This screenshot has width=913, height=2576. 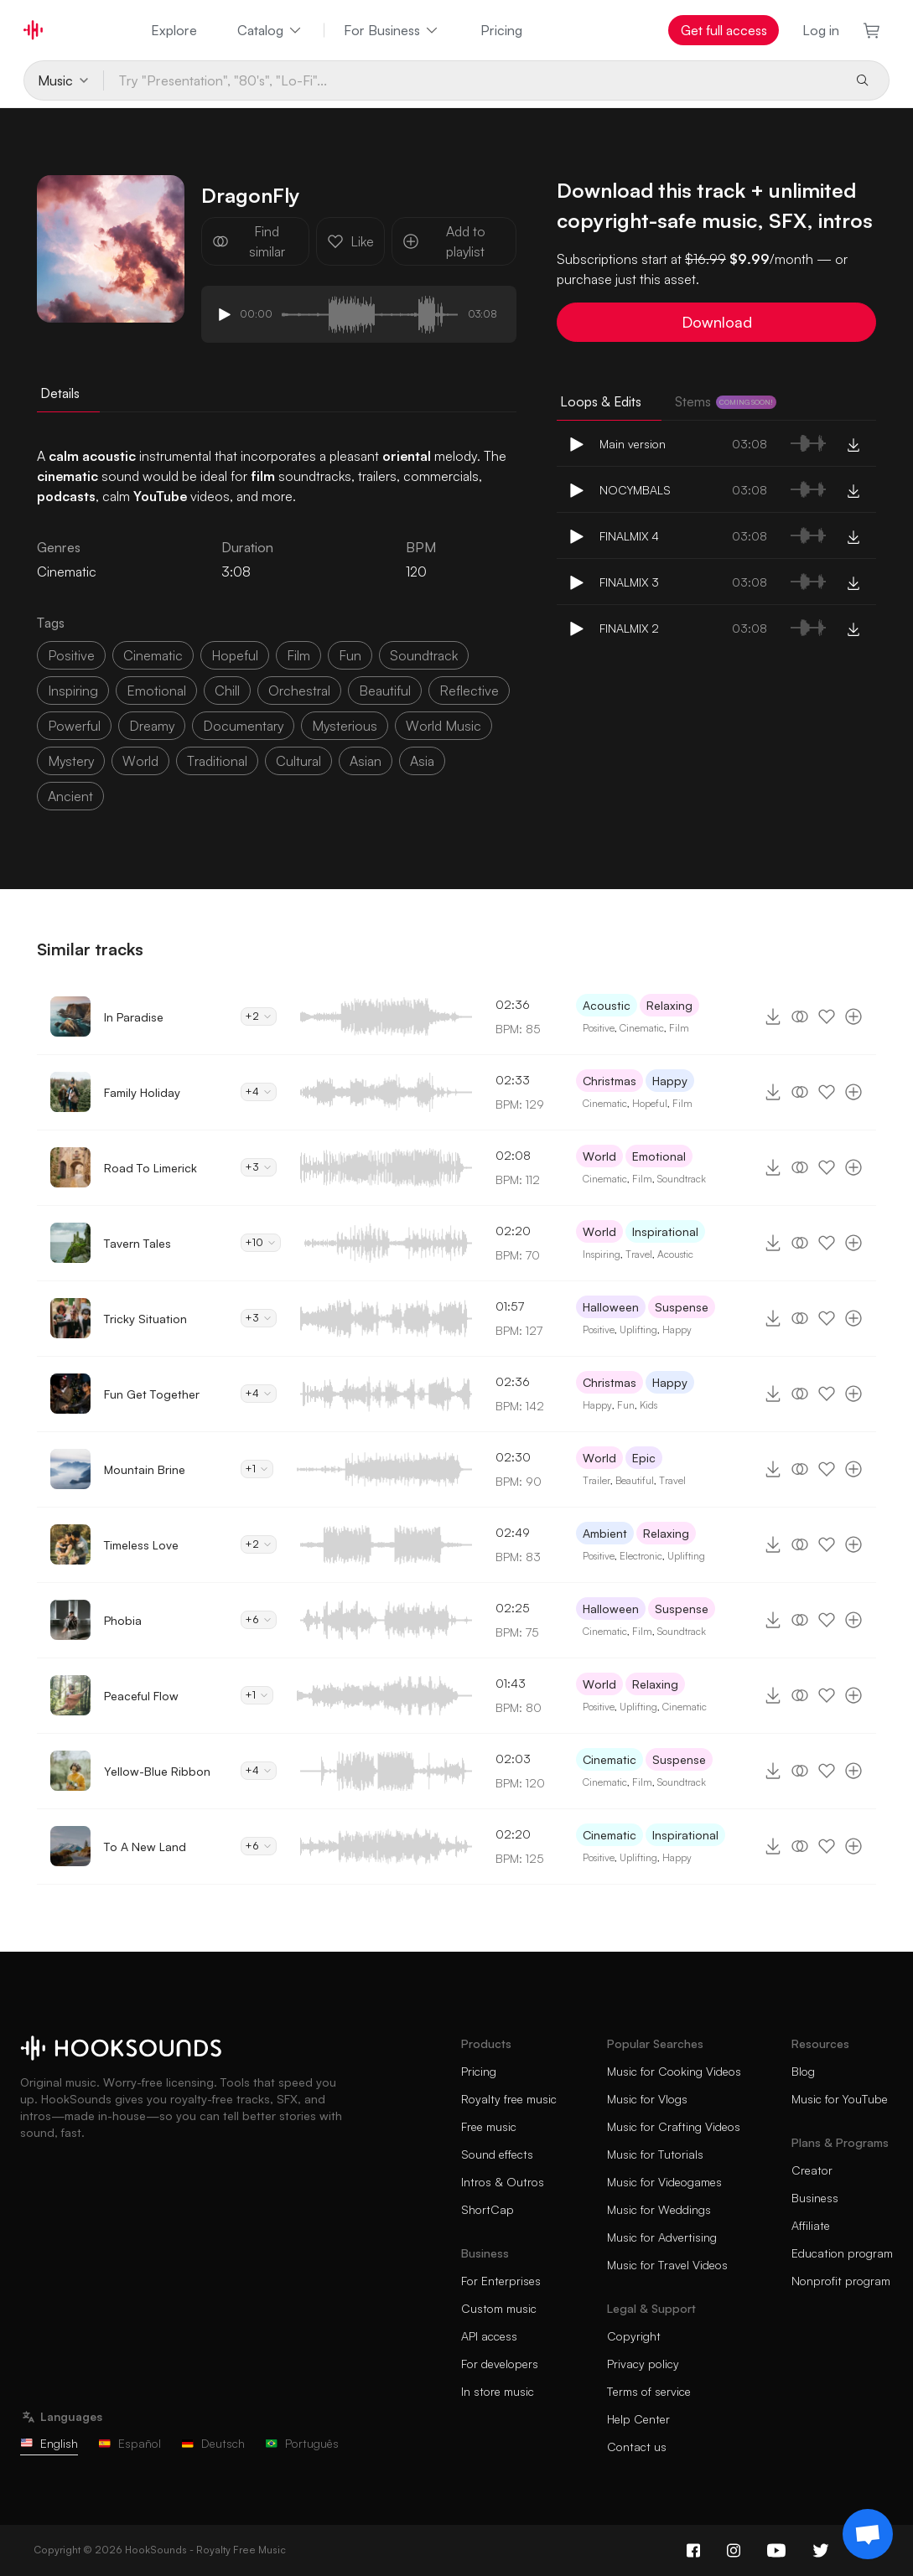 I want to click on asian, so click(x=365, y=761).